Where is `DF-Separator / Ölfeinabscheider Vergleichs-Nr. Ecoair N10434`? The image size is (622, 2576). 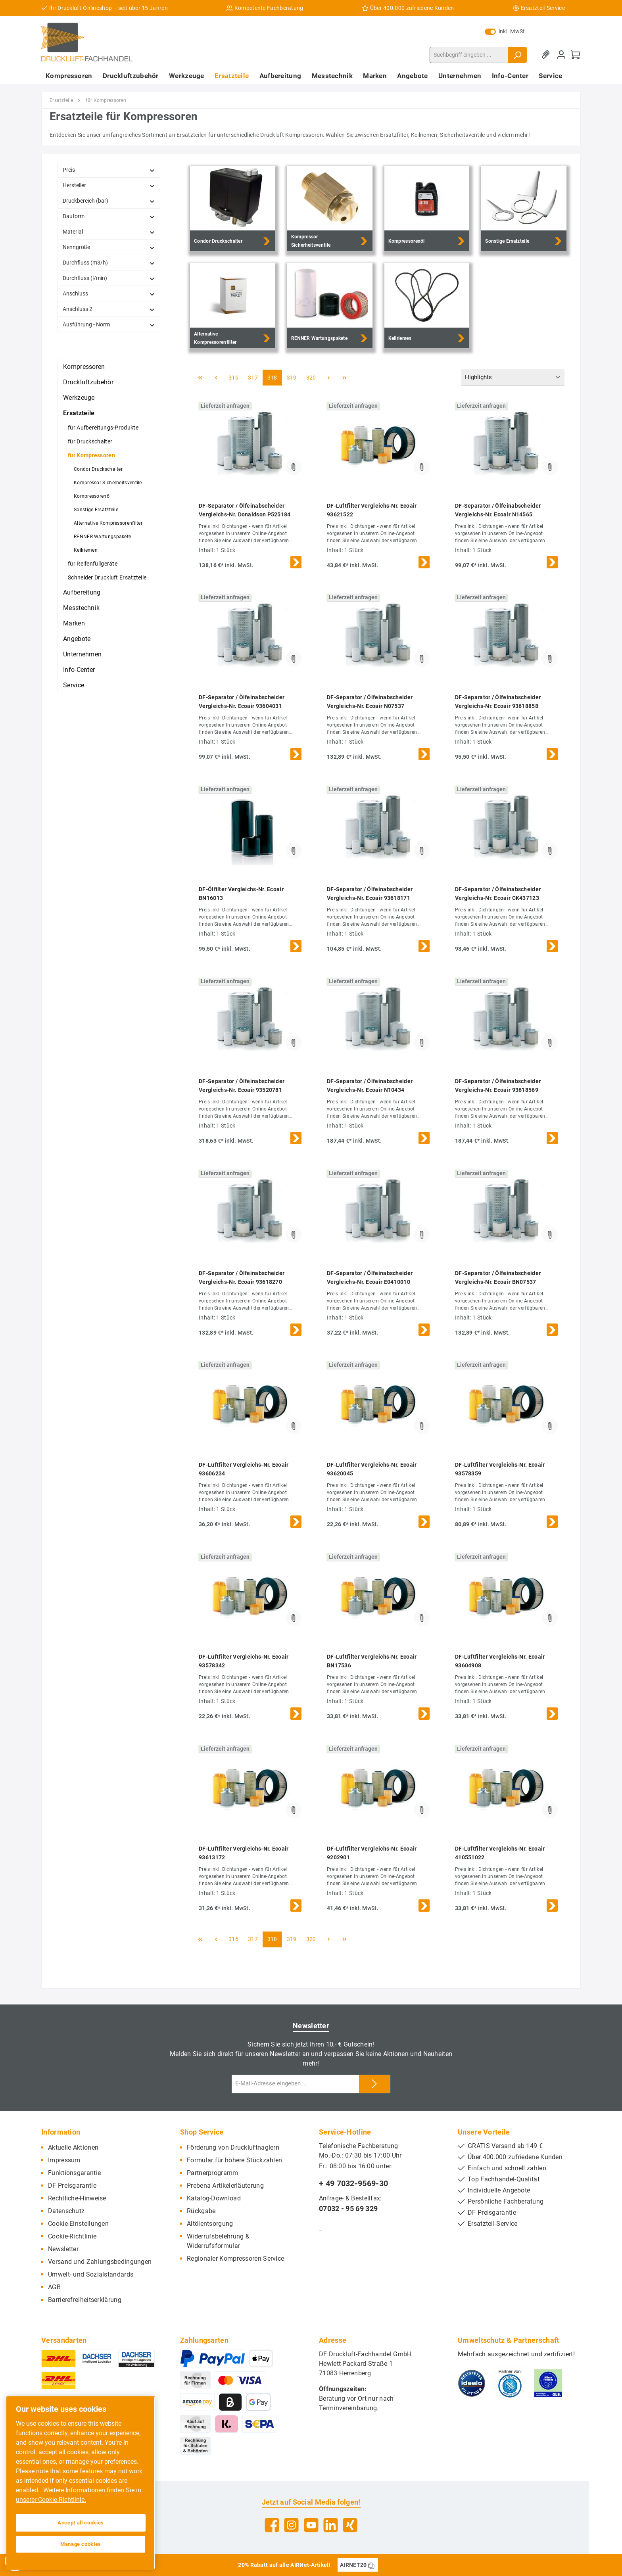
DF-Separator / Ölfeinabscheider Vergleichs-Nr. Ecoair N10434 is located at coordinates (370, 1085).